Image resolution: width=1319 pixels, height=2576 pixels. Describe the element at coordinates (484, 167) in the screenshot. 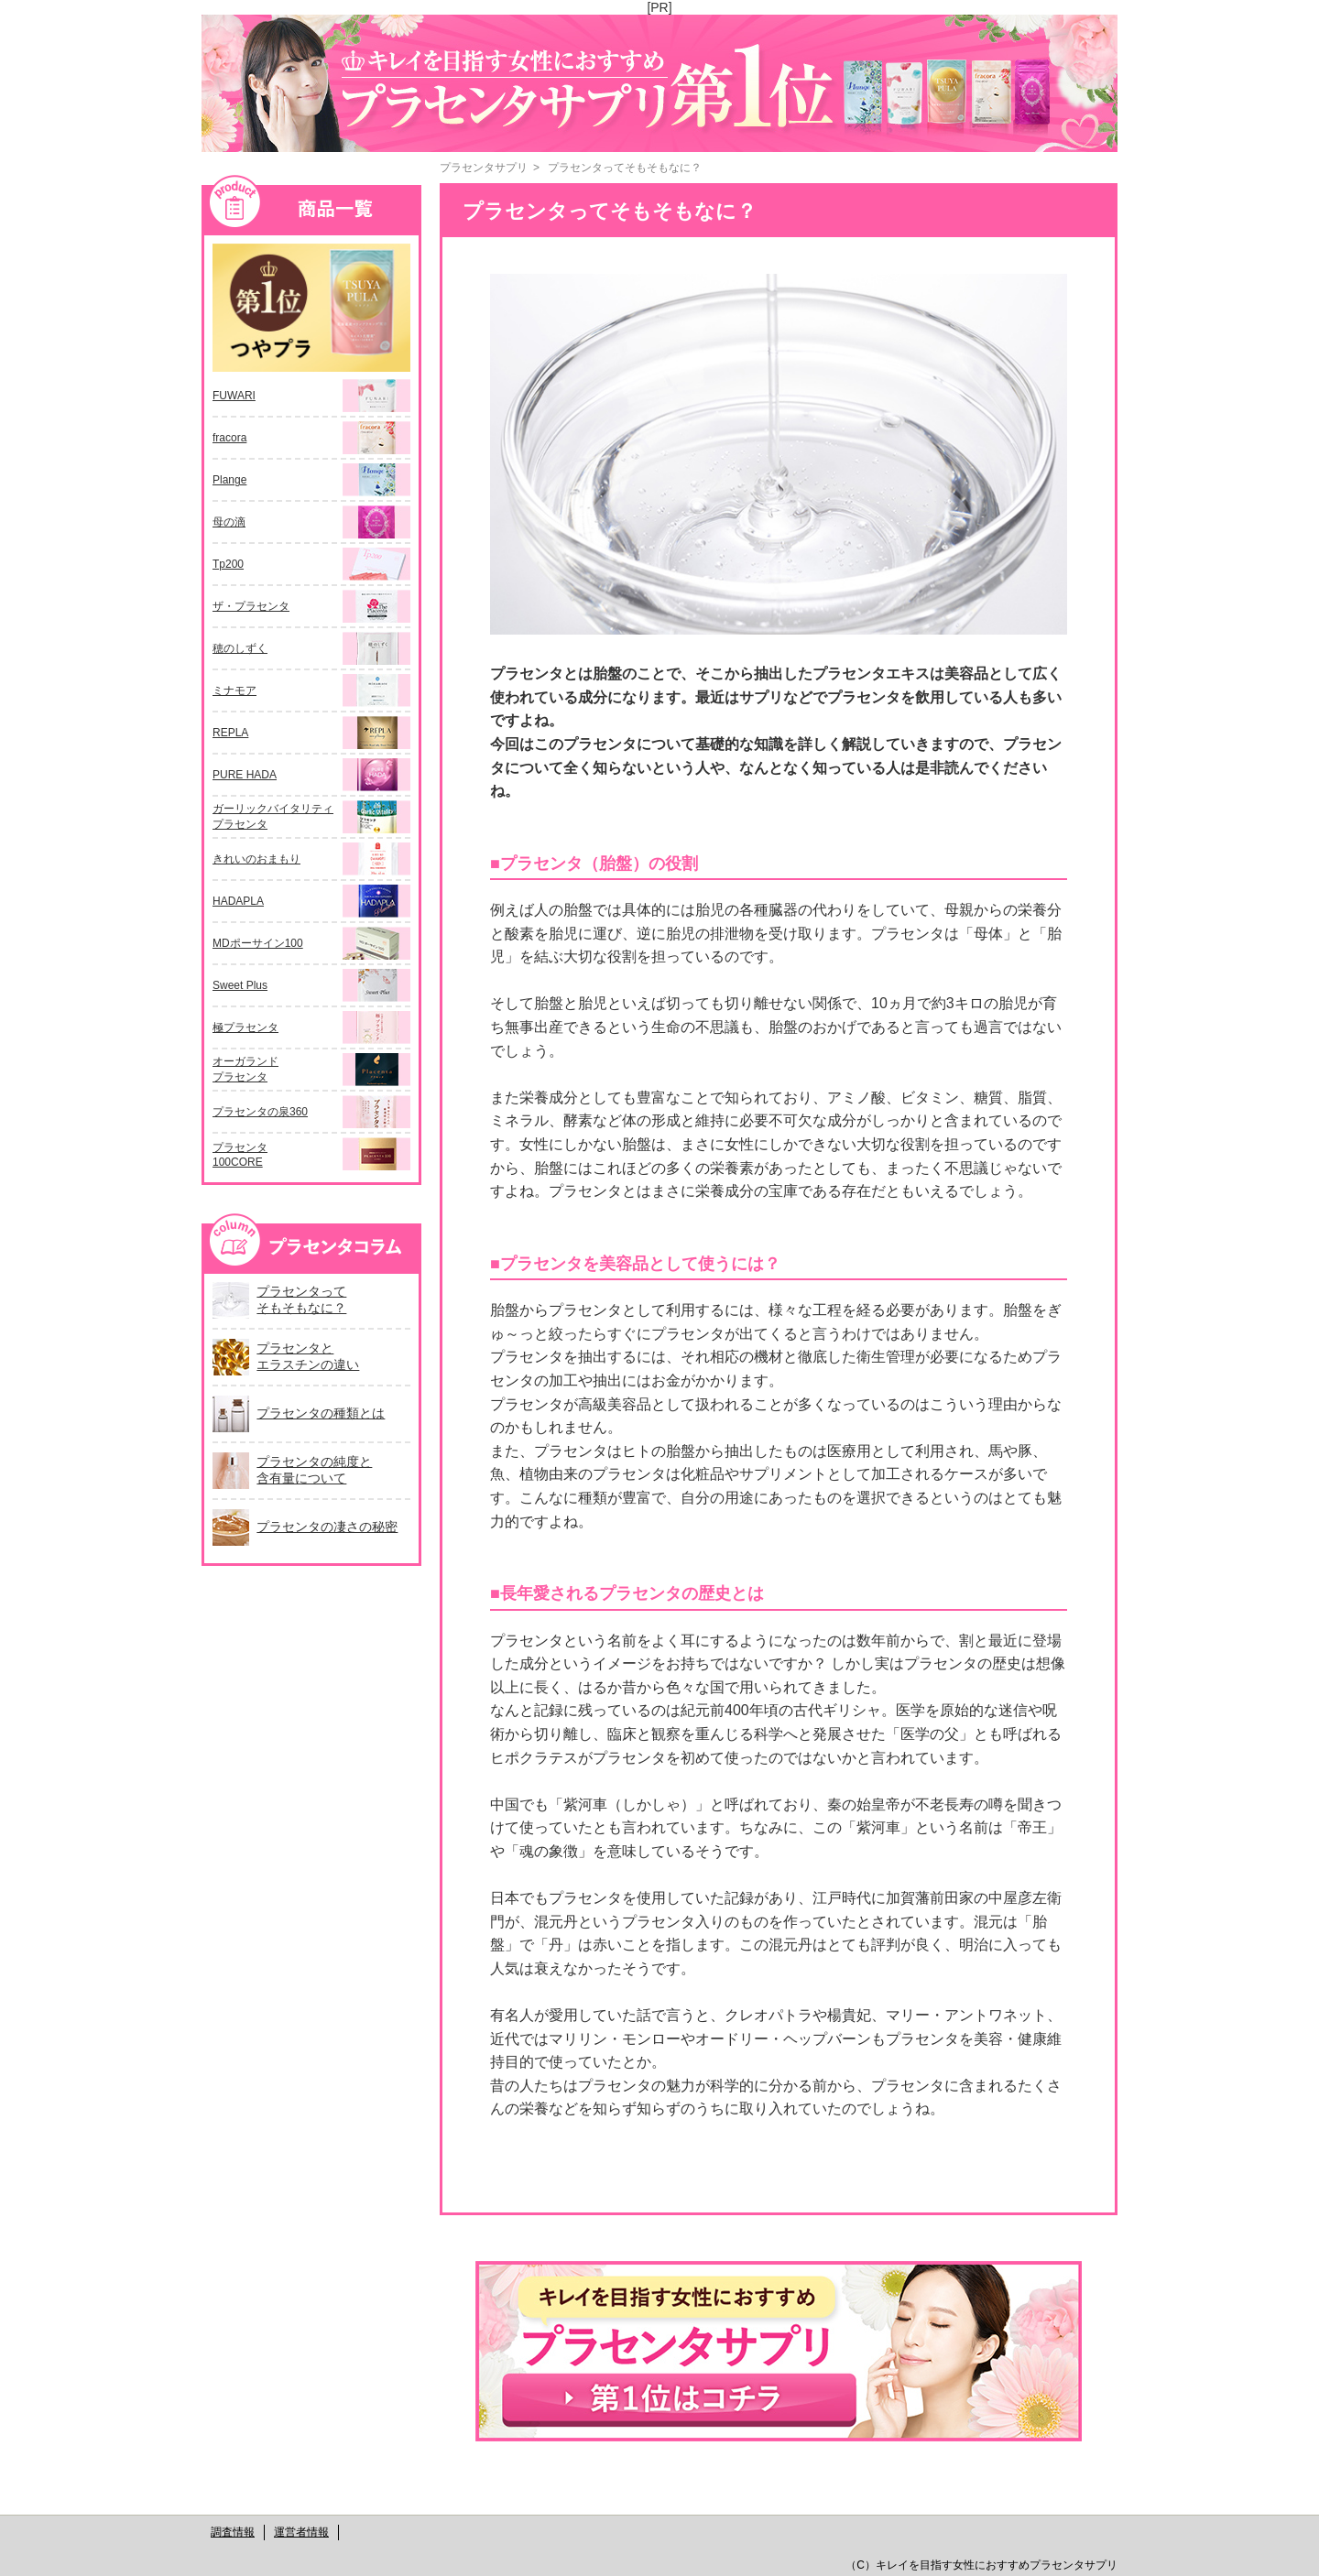

I see `プラセンタサプリ` at that location.